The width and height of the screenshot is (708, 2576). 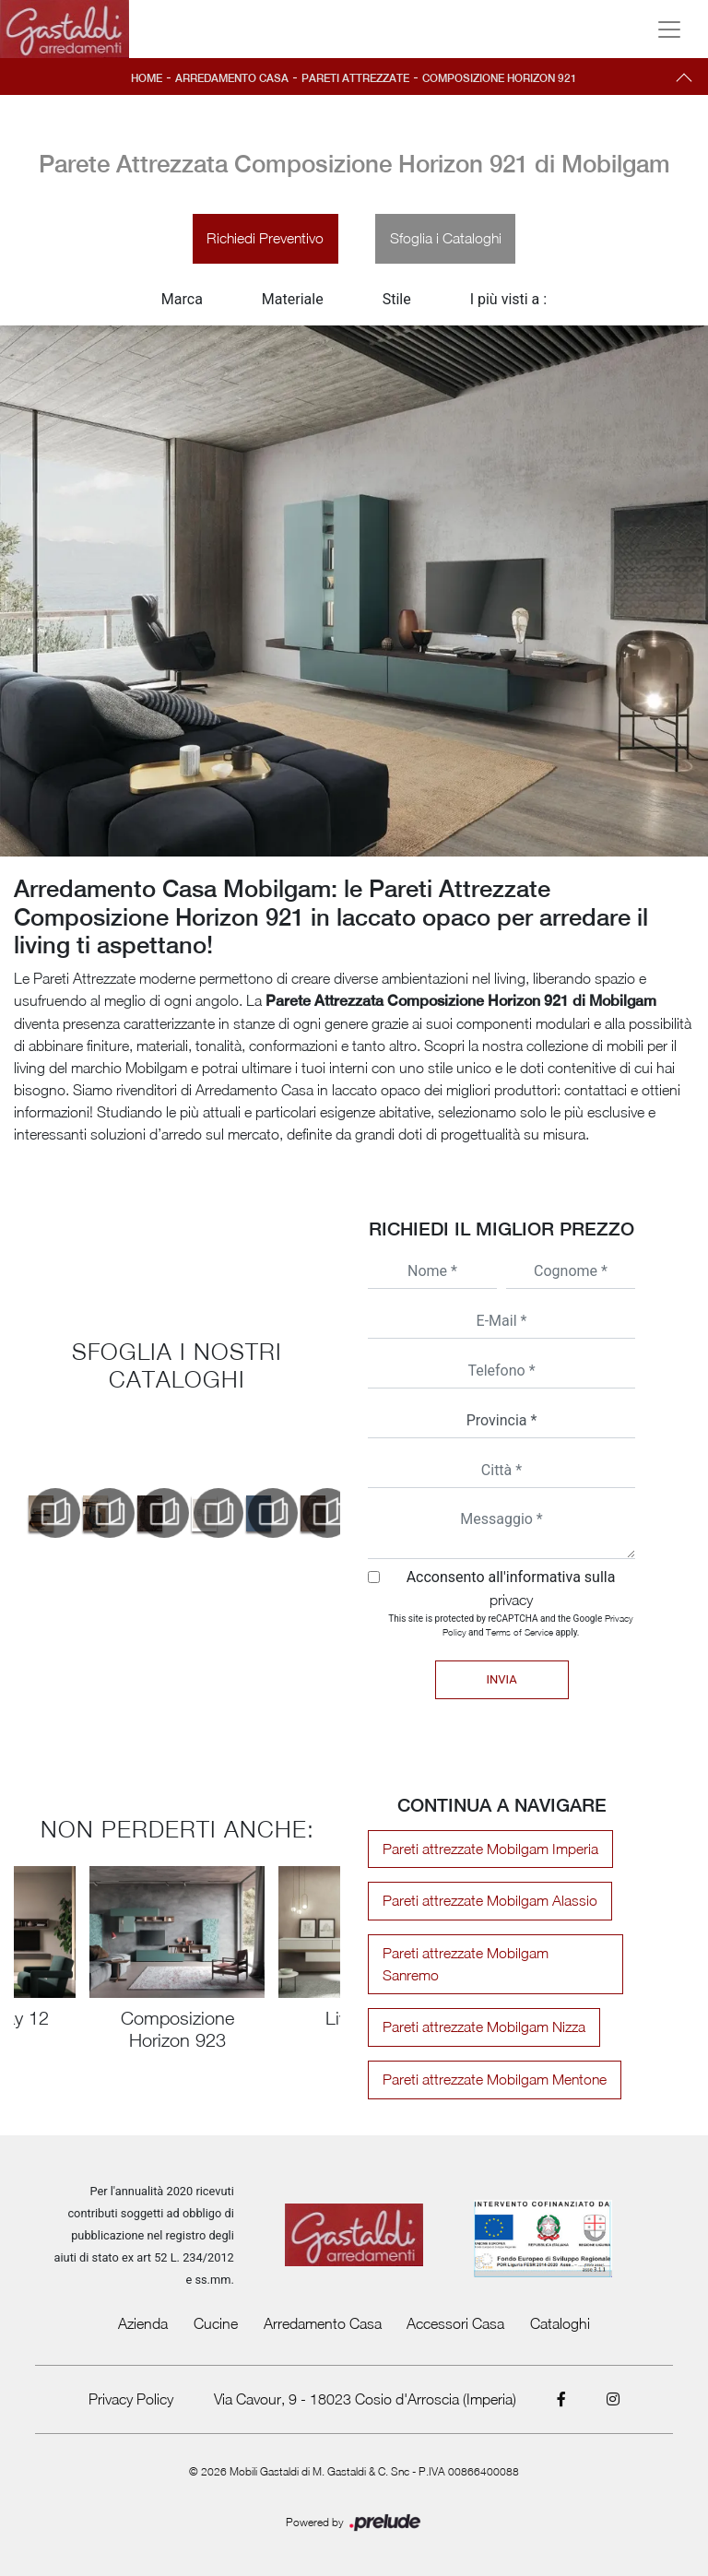 What do you see at coordinates (293, 303) in the screenshot?
I see `Materiale [button]` at bounding box center [293, 303].